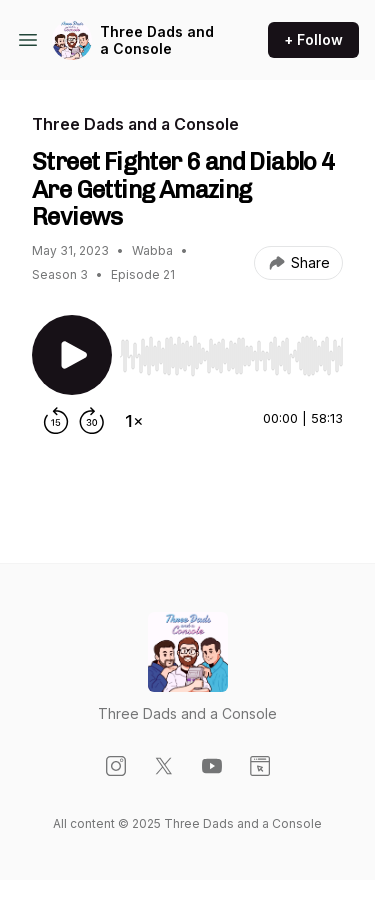 Image resolution: width=375 pixels, height=900 pixels. Describe the element at coordinates (157, 40) in the screenshot. I see `Three Dads and a Console` at that location.